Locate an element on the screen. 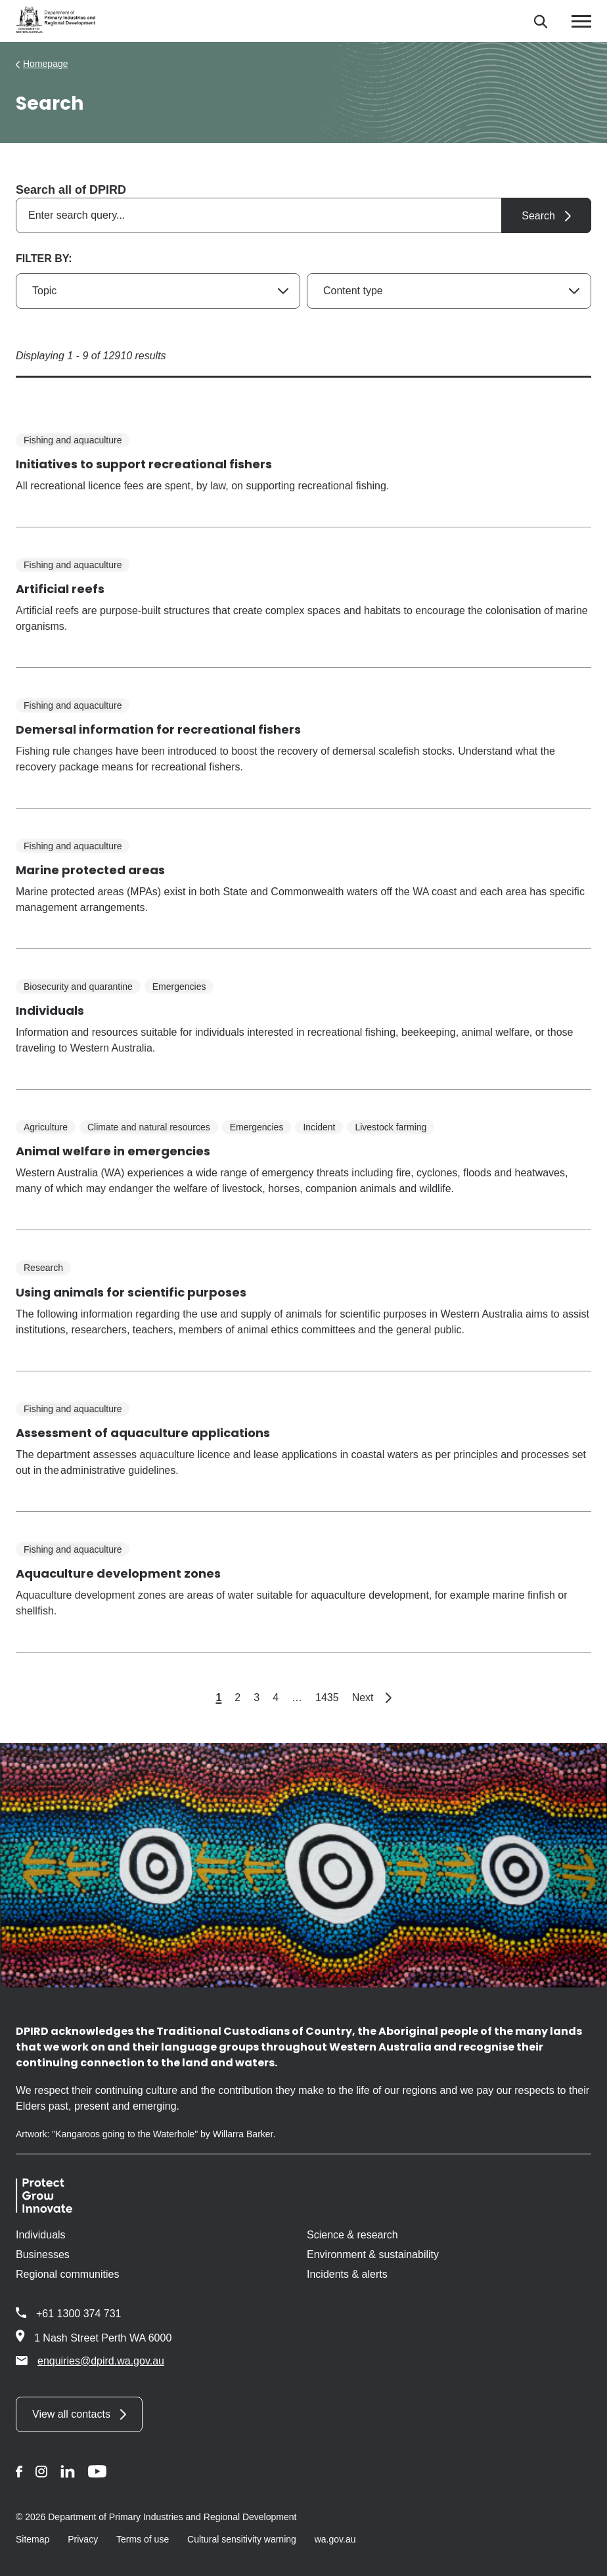 The image size is (607, 2576). Incident is located at coordinates (319, 1127).